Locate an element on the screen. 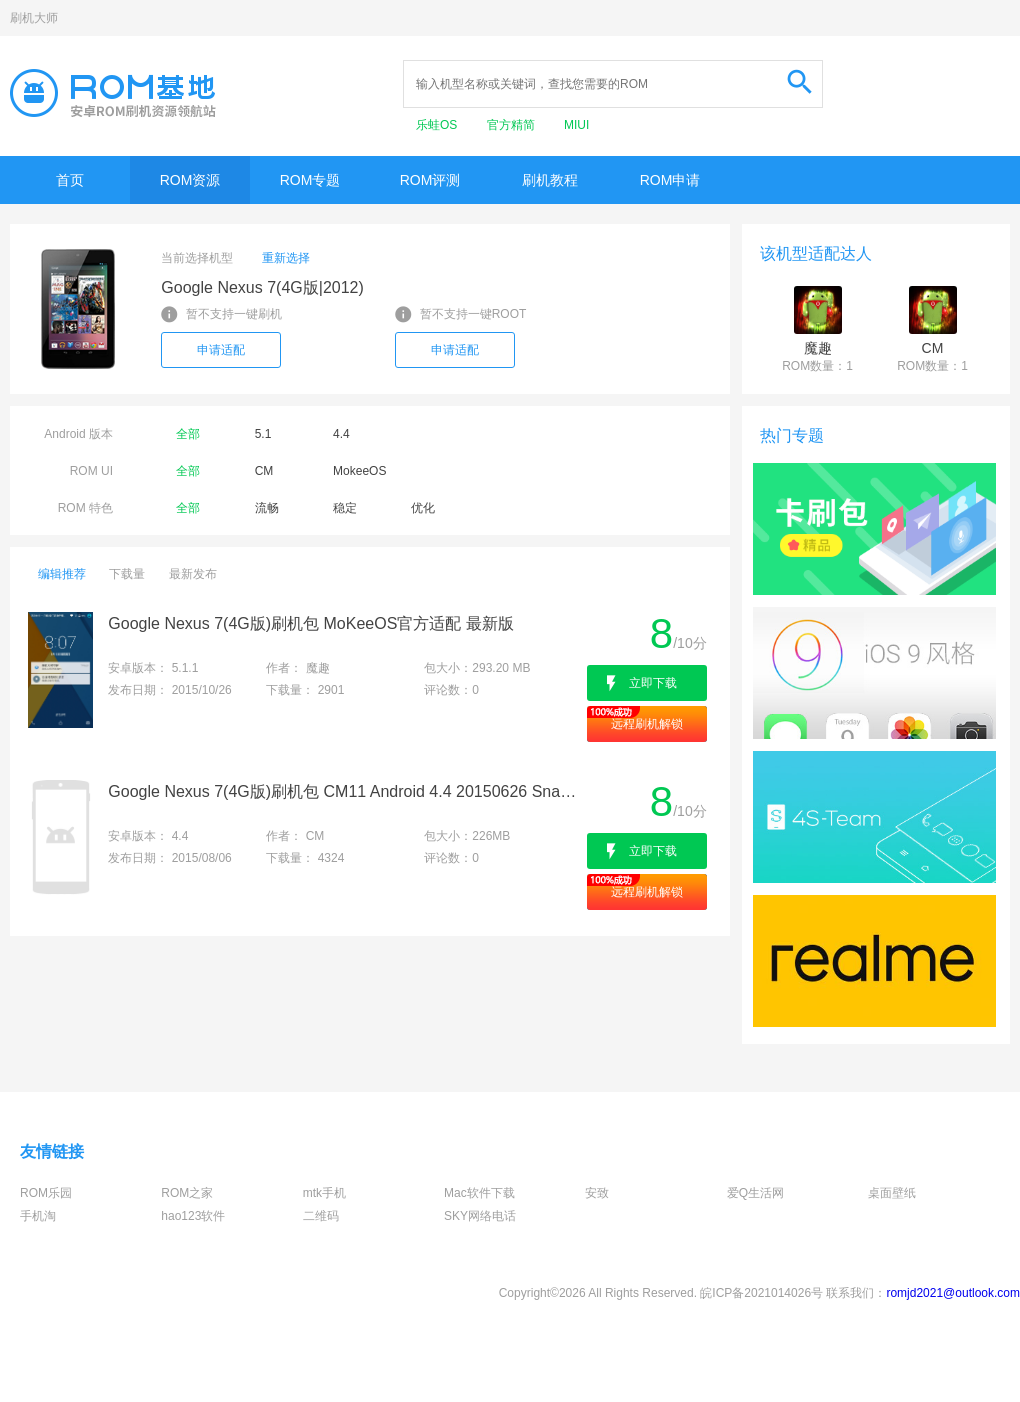  官方精简 is located at coordinates (512, 125).